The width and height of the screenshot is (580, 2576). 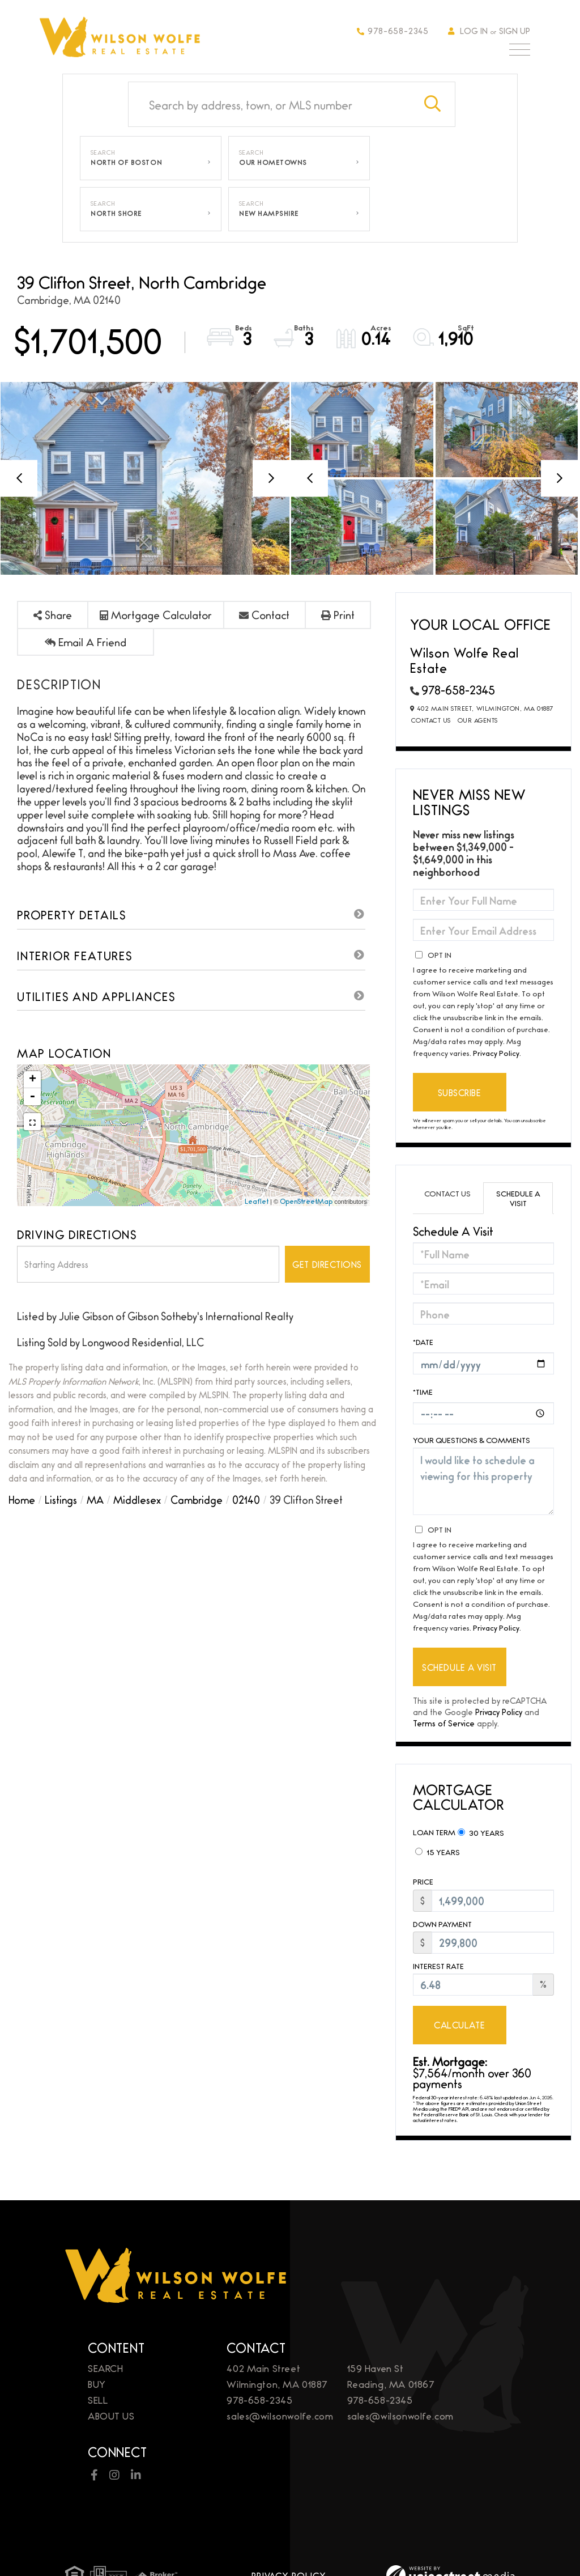 What do you see at coordinates (423, 1881) in the screenshot?
I see `Price` at bounding box center [423, 1881].